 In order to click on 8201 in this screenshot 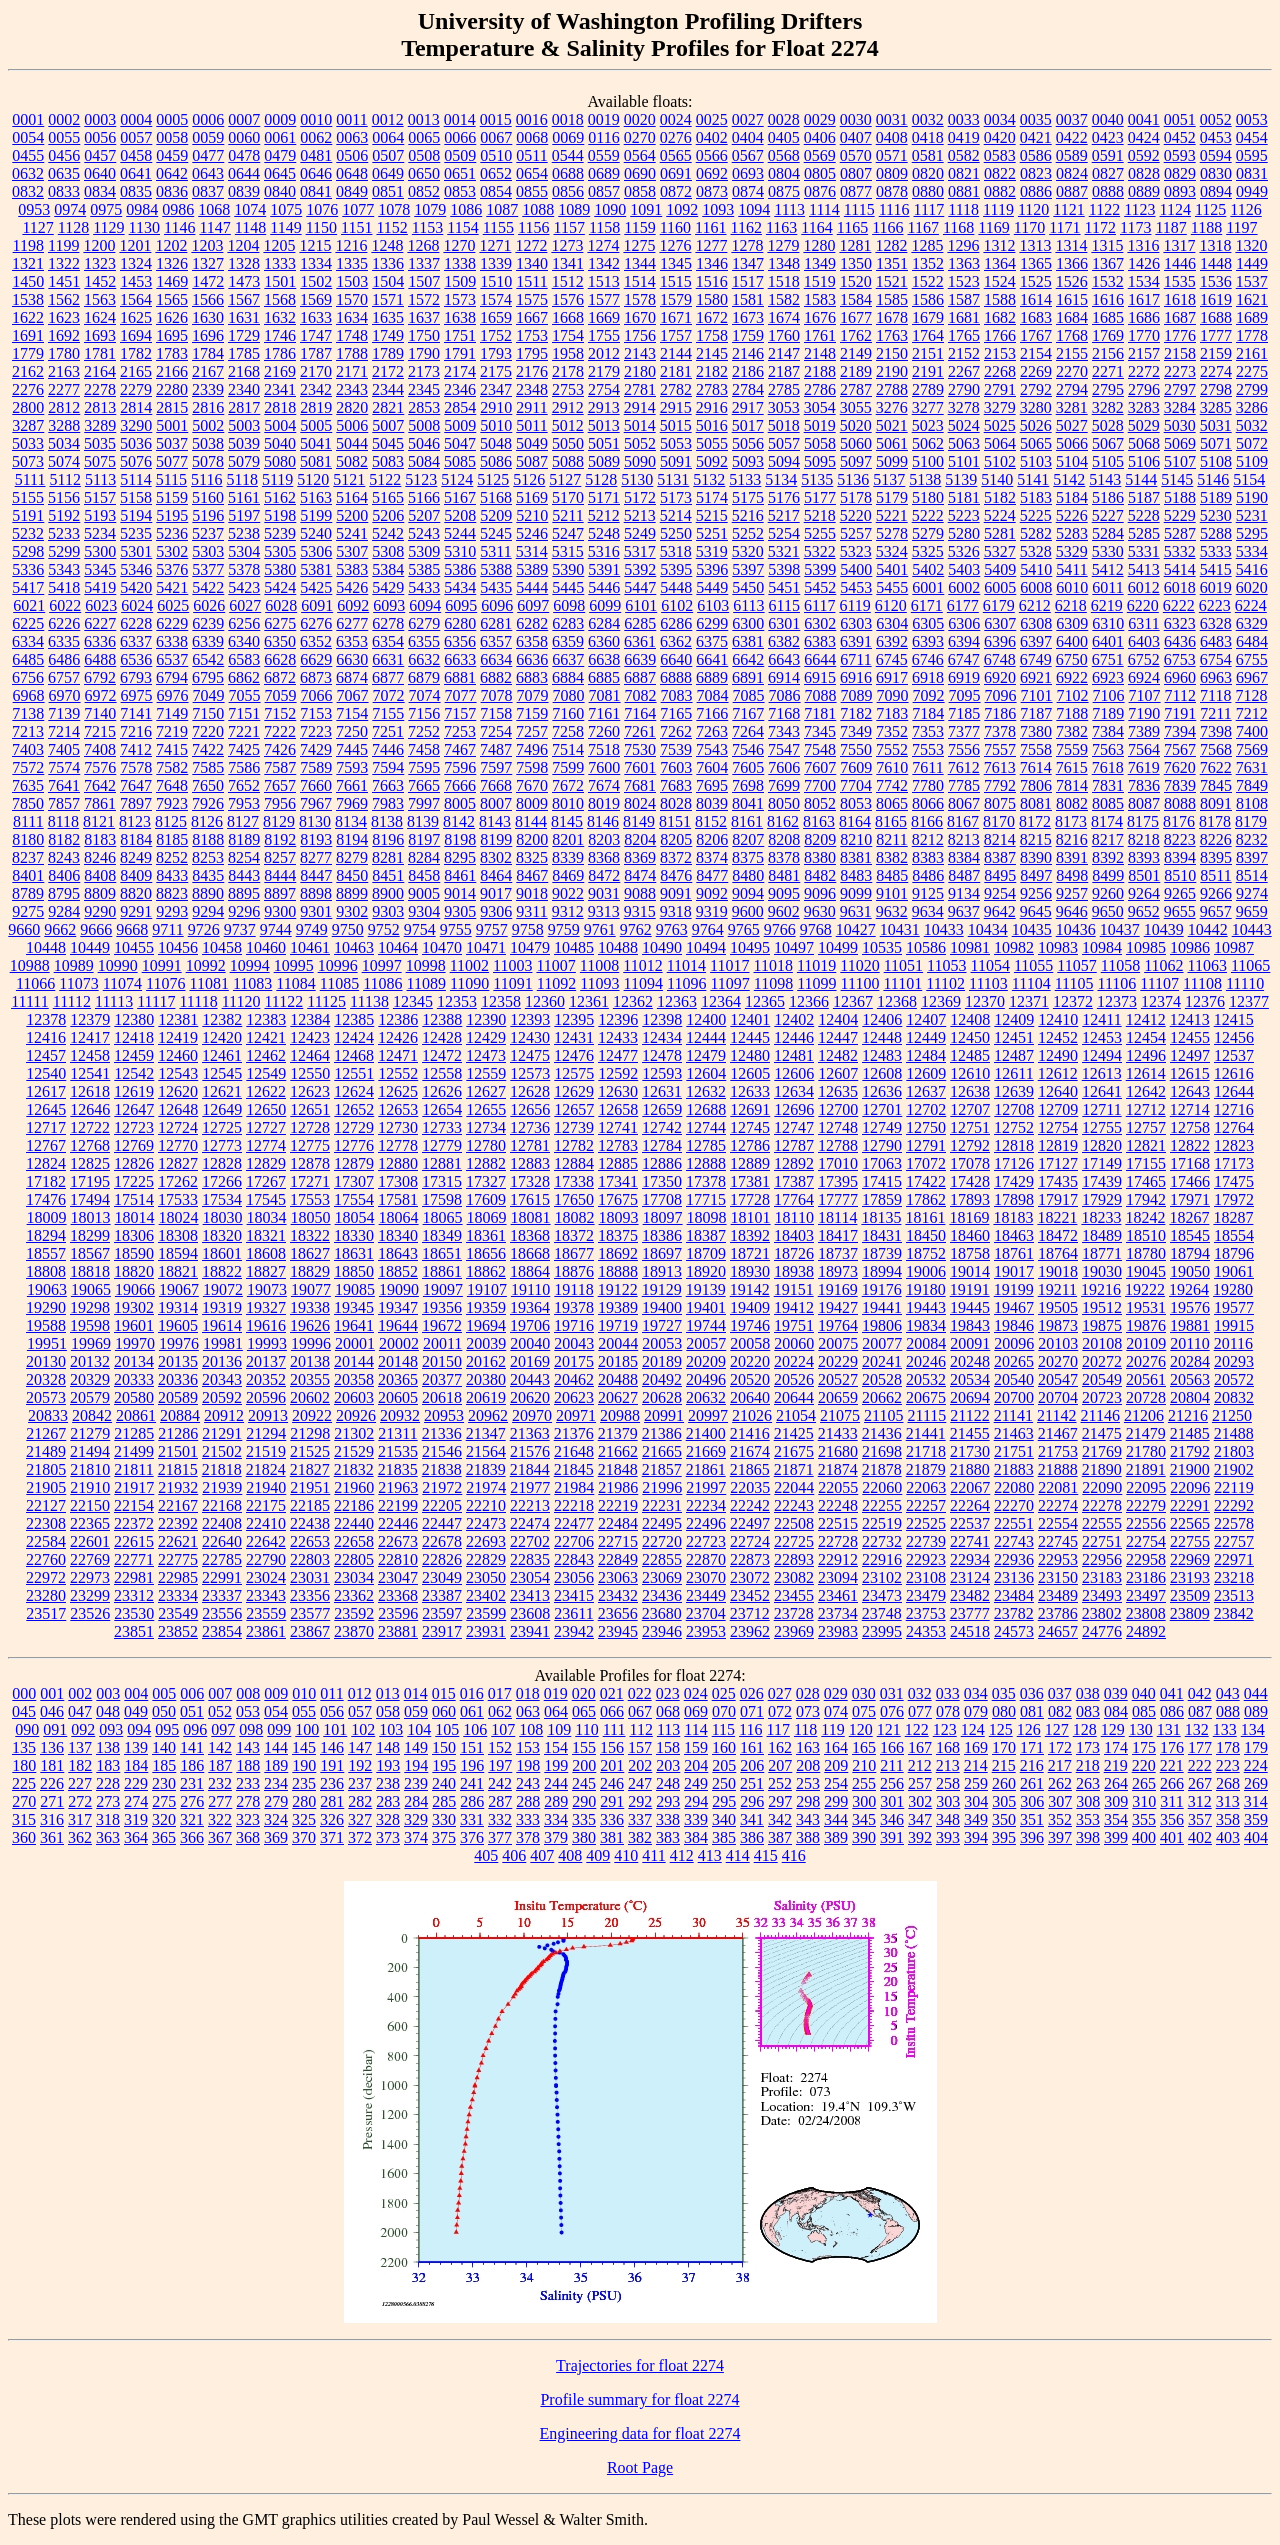, I will do `click(568, 839)`.